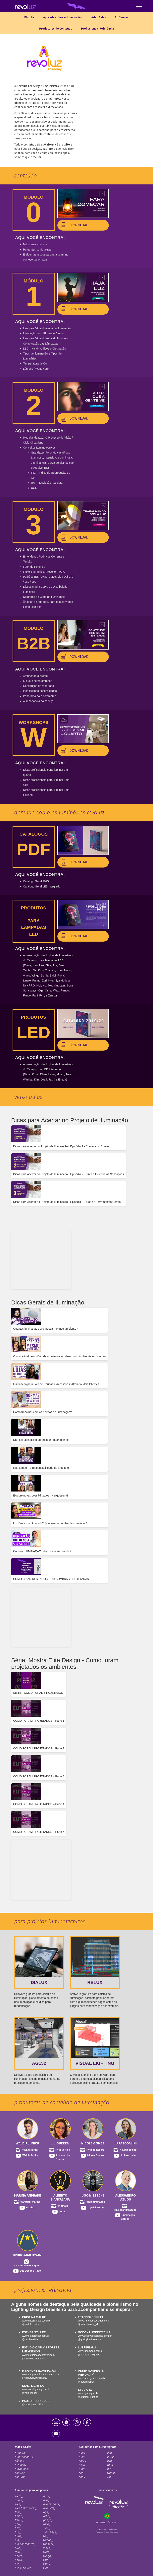 This screenshot has height=2576, width=153. What do you see at coordinates (47, 2516) in the screenshot?
I see `osha_` at bounding box center [47, 2516].